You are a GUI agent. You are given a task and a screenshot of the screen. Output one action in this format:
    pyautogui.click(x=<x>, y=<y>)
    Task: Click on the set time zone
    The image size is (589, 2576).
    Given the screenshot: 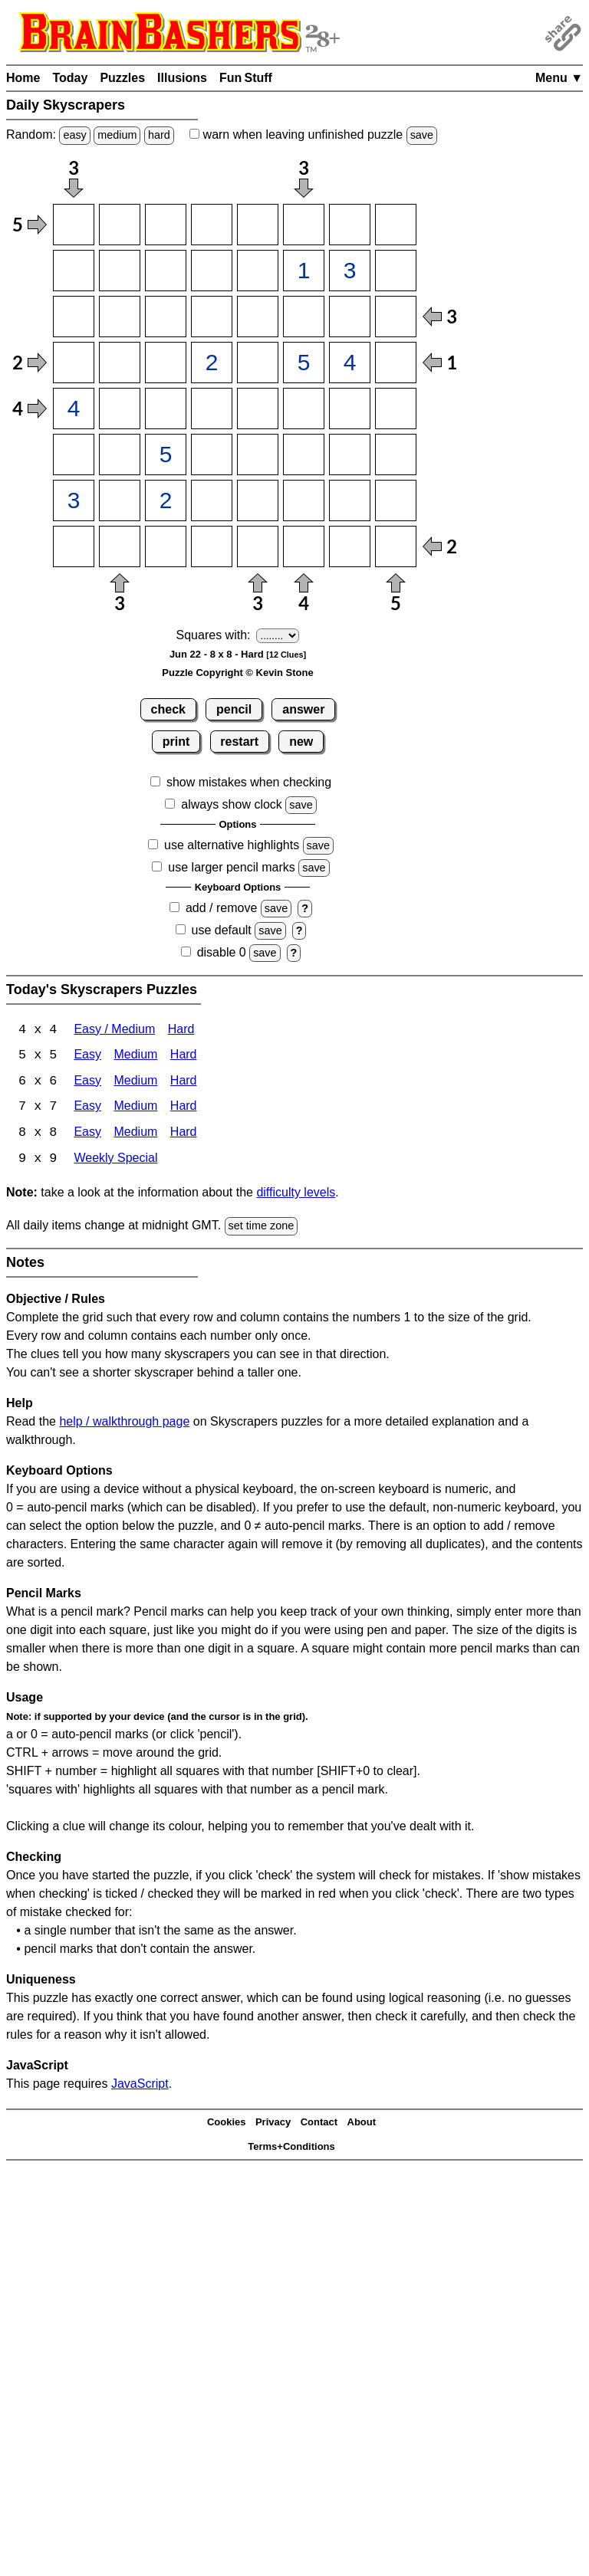 What is the action you would take?
    pyautogui.click(x=261, y=1228)
    